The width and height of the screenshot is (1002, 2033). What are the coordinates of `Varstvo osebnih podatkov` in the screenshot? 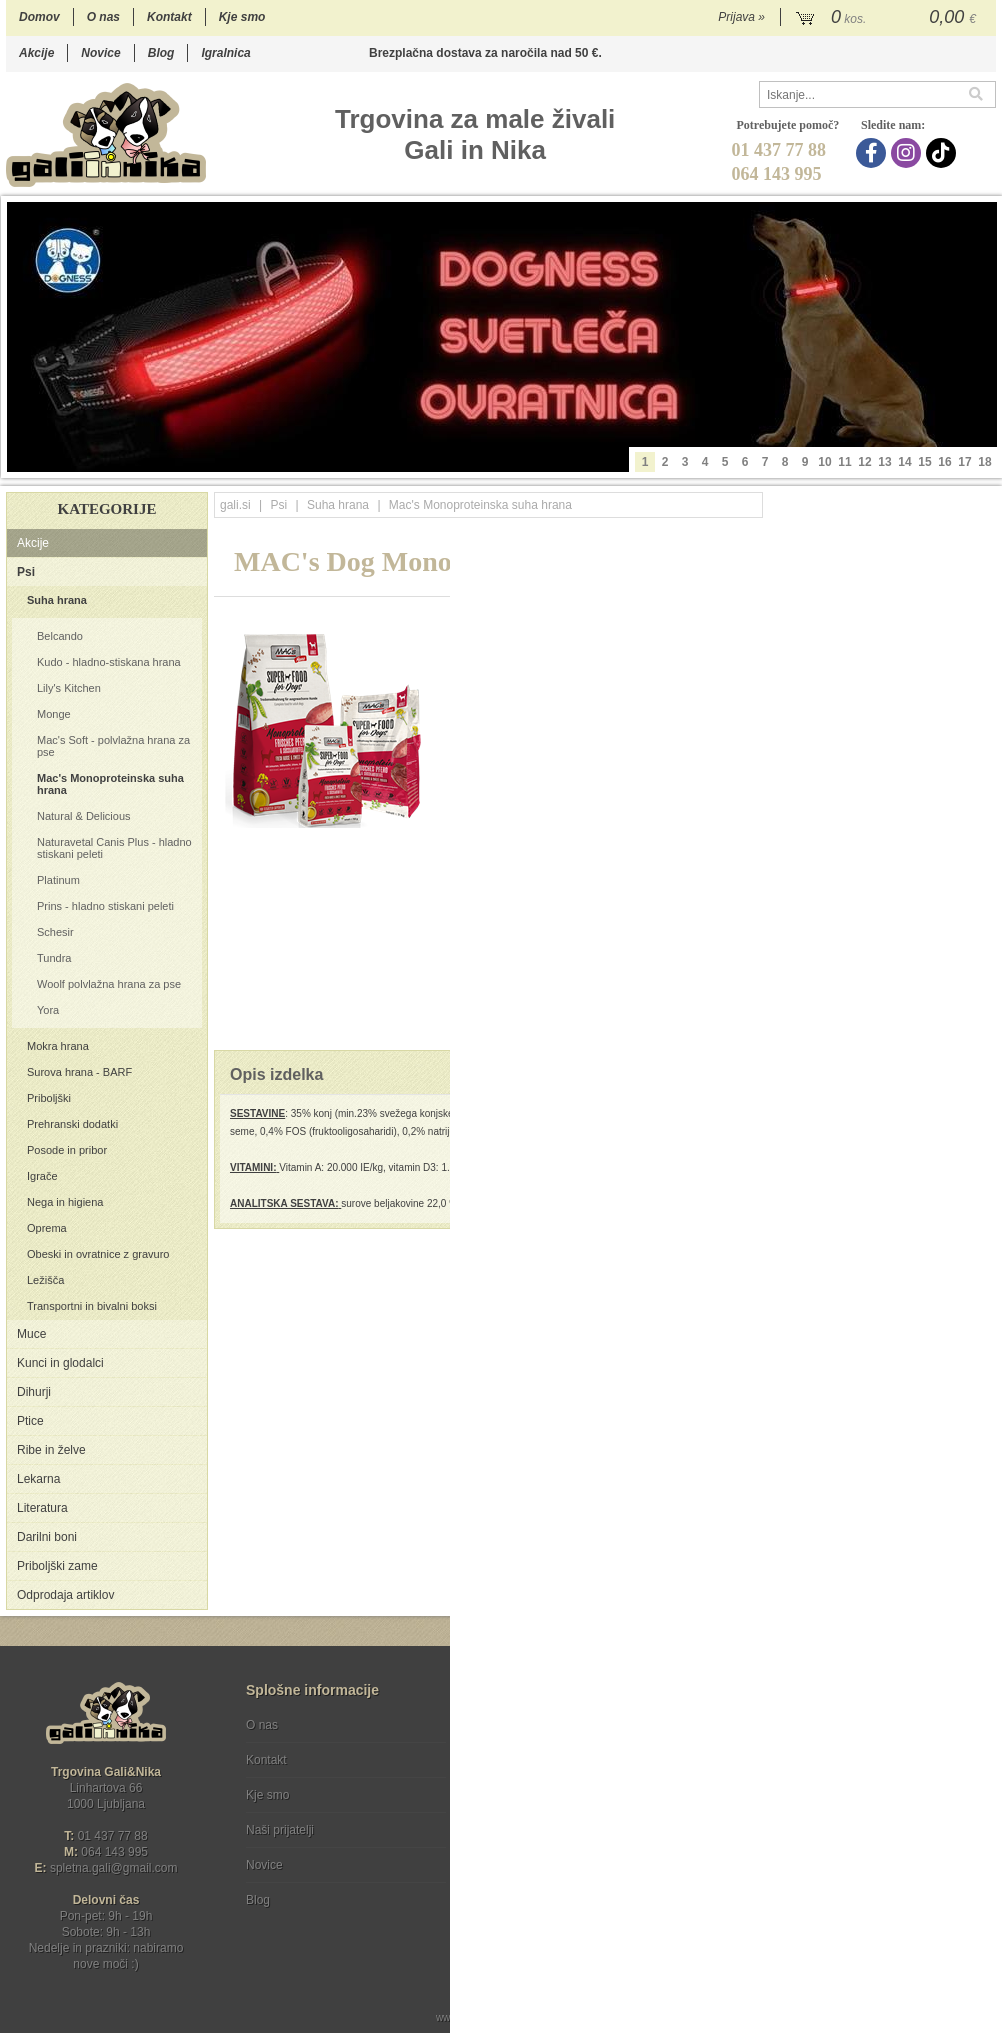 It's located at (554, 1760).